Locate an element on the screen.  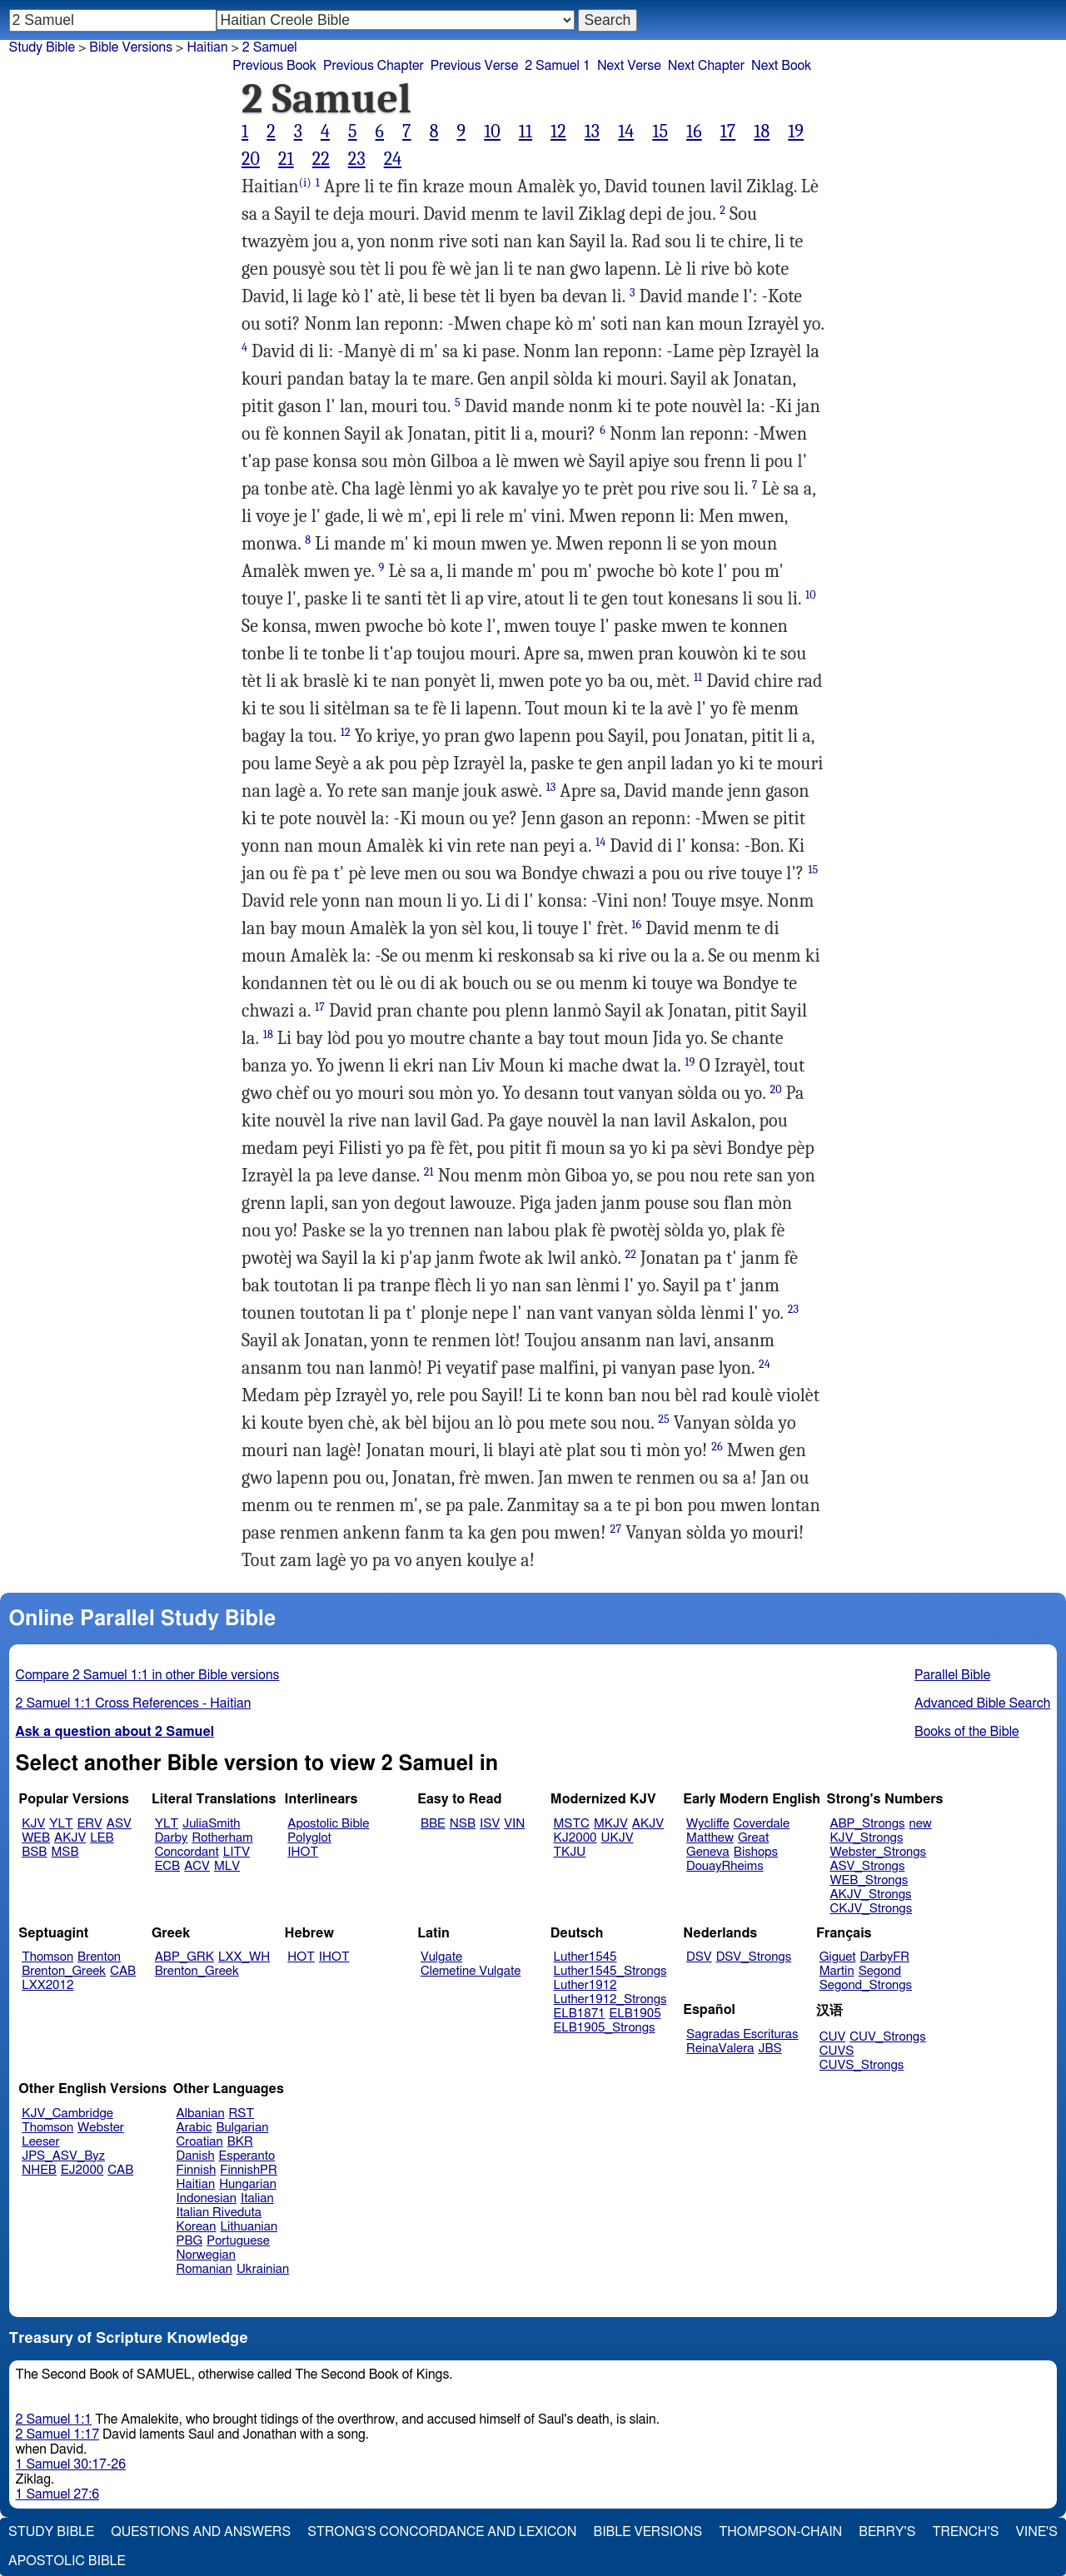
YLT is located at coordinates (60, 1824).